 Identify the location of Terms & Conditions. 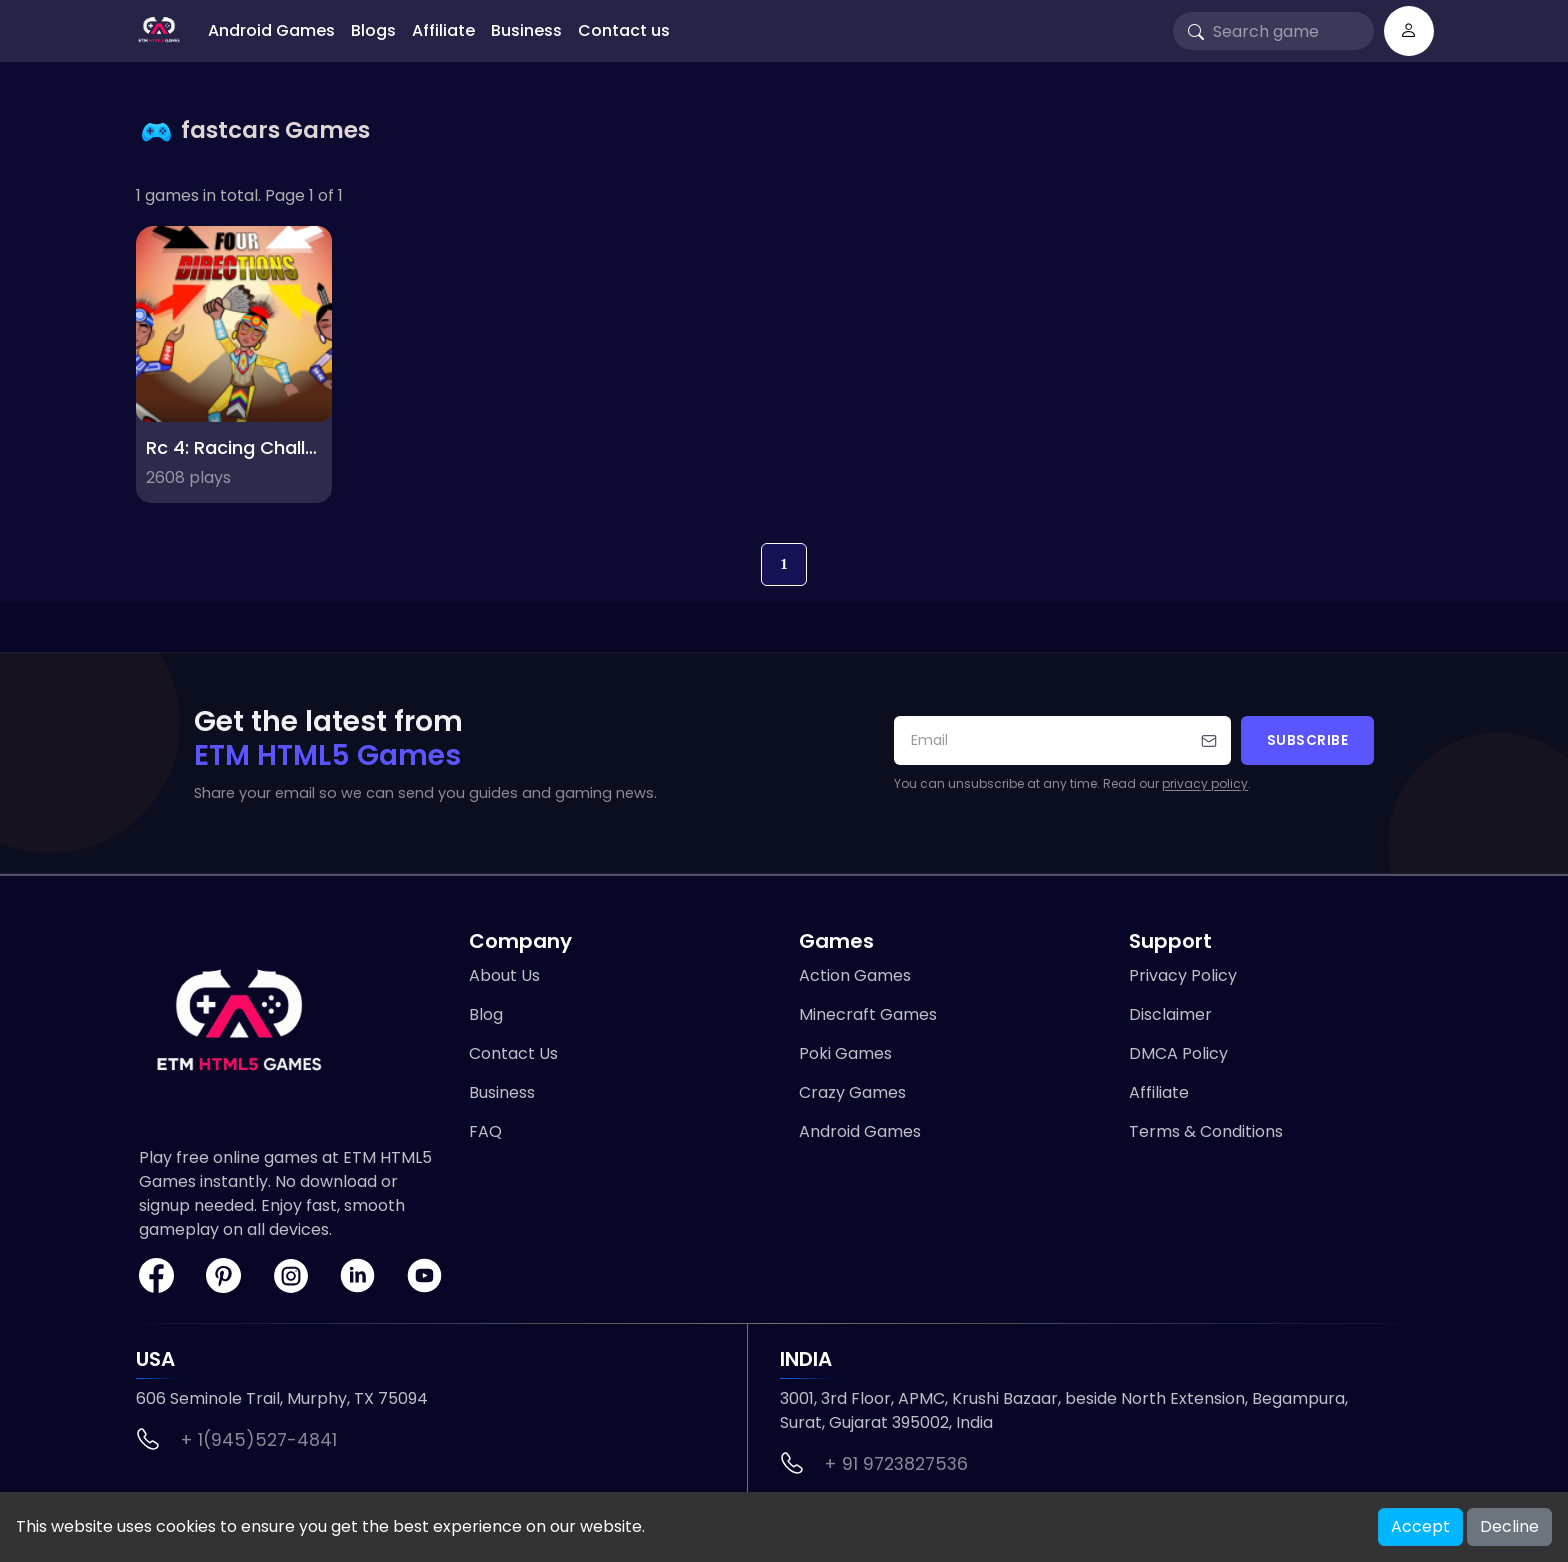
(1206, 1131).